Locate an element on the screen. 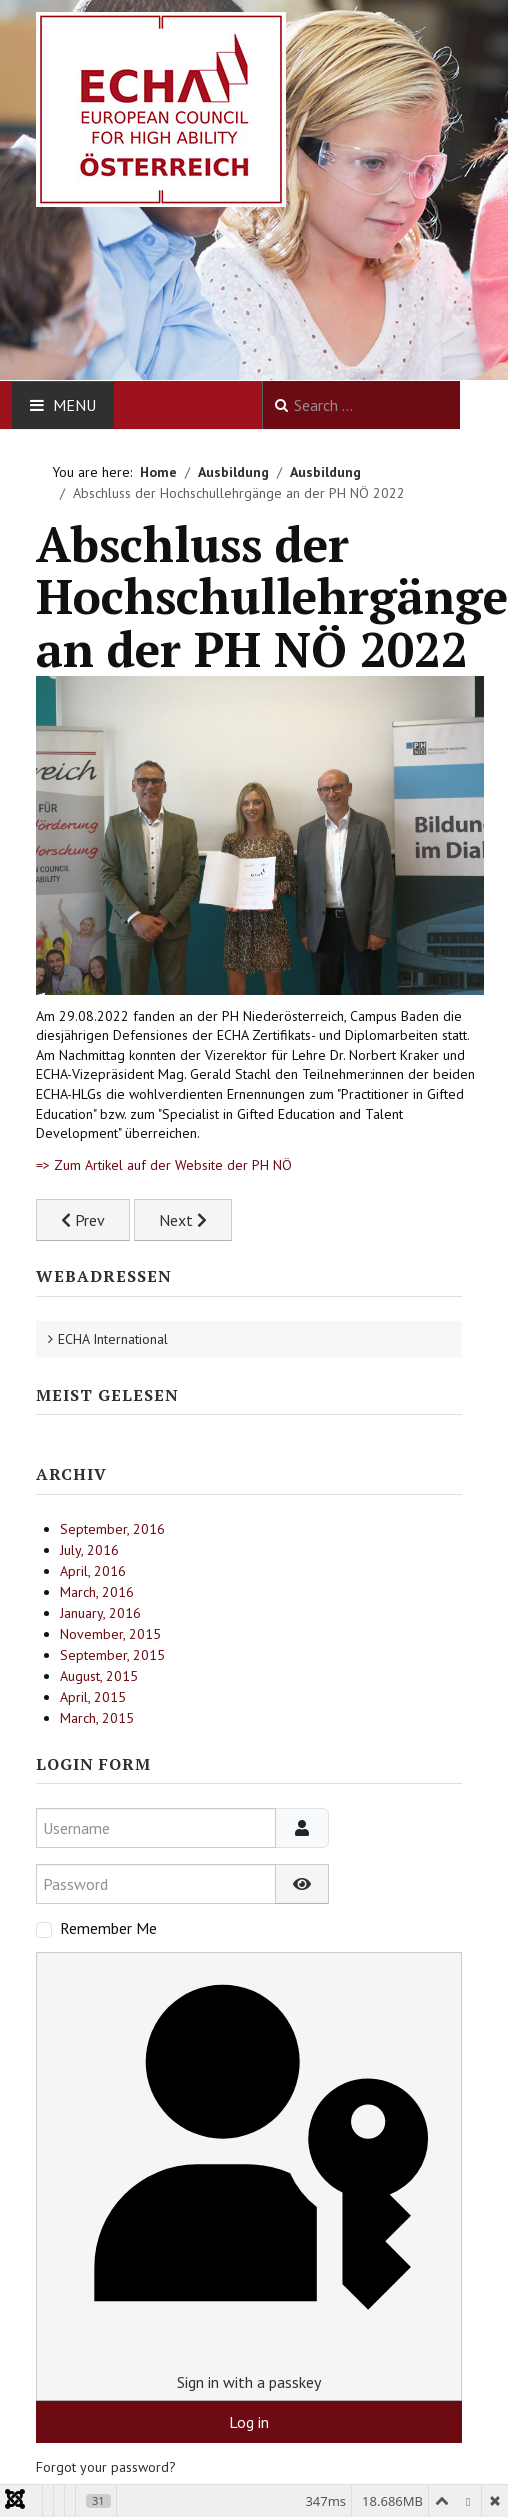  August, 2015 is located at coordinates (99, 1676).